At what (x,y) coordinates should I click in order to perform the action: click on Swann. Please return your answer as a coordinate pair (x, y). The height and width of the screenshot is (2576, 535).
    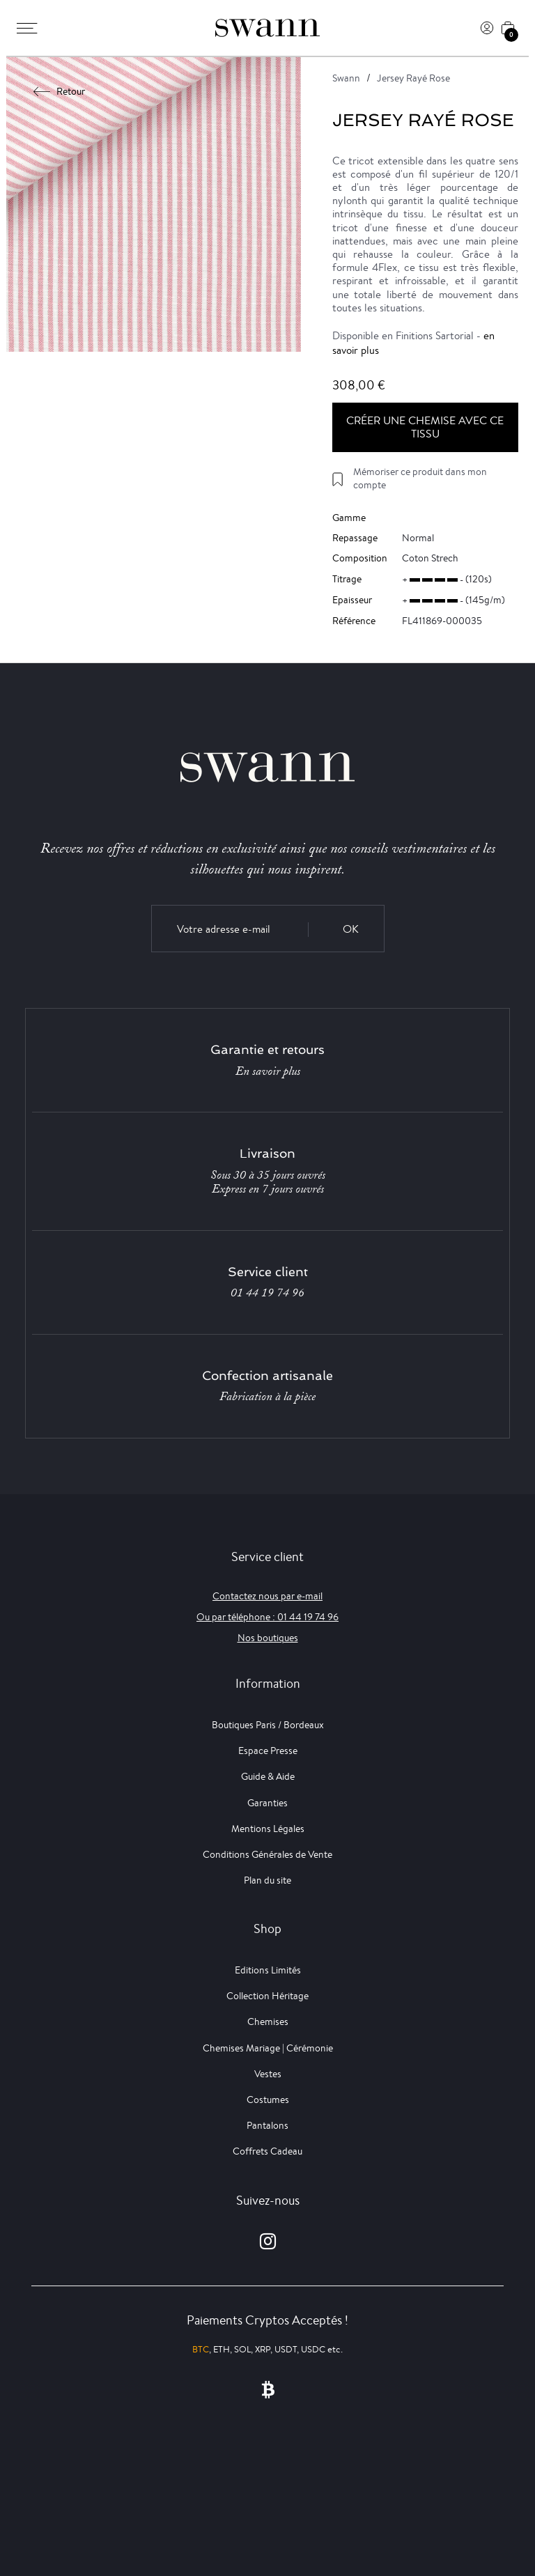
    Looking at the image, I should click on (346, 78).